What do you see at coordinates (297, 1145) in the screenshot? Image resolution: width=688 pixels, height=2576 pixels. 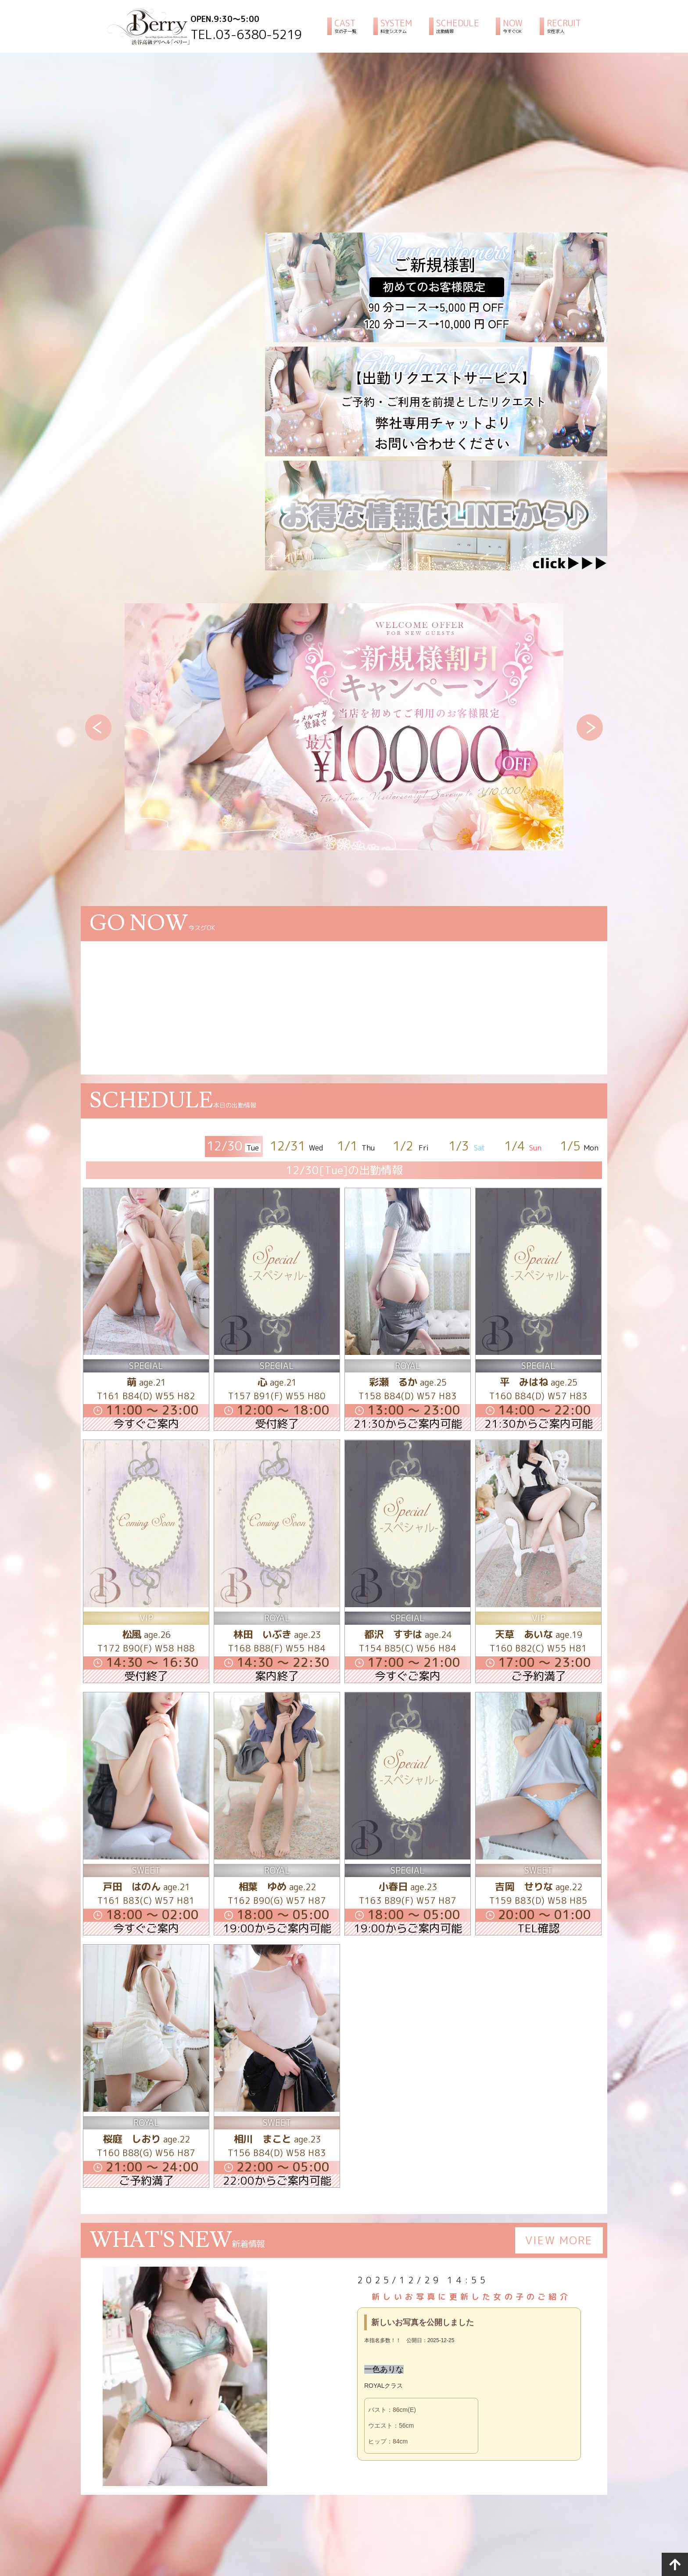 I see `12/31` at bounding box center [297, 1145].